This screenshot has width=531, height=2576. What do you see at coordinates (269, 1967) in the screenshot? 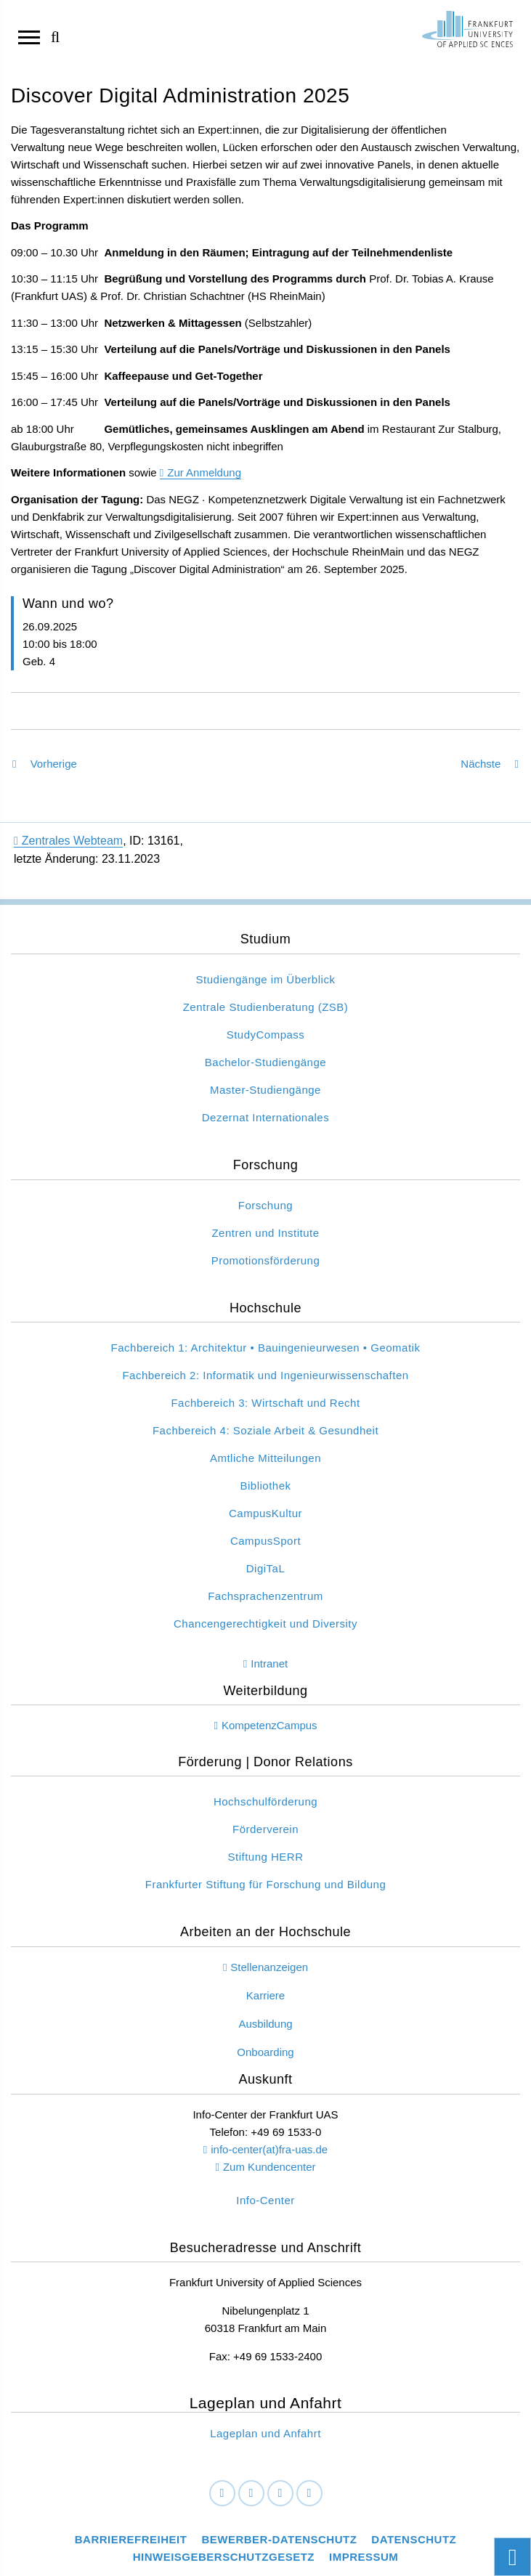
I see `Stellenanzeigen` at bounding box center [269, 1967].